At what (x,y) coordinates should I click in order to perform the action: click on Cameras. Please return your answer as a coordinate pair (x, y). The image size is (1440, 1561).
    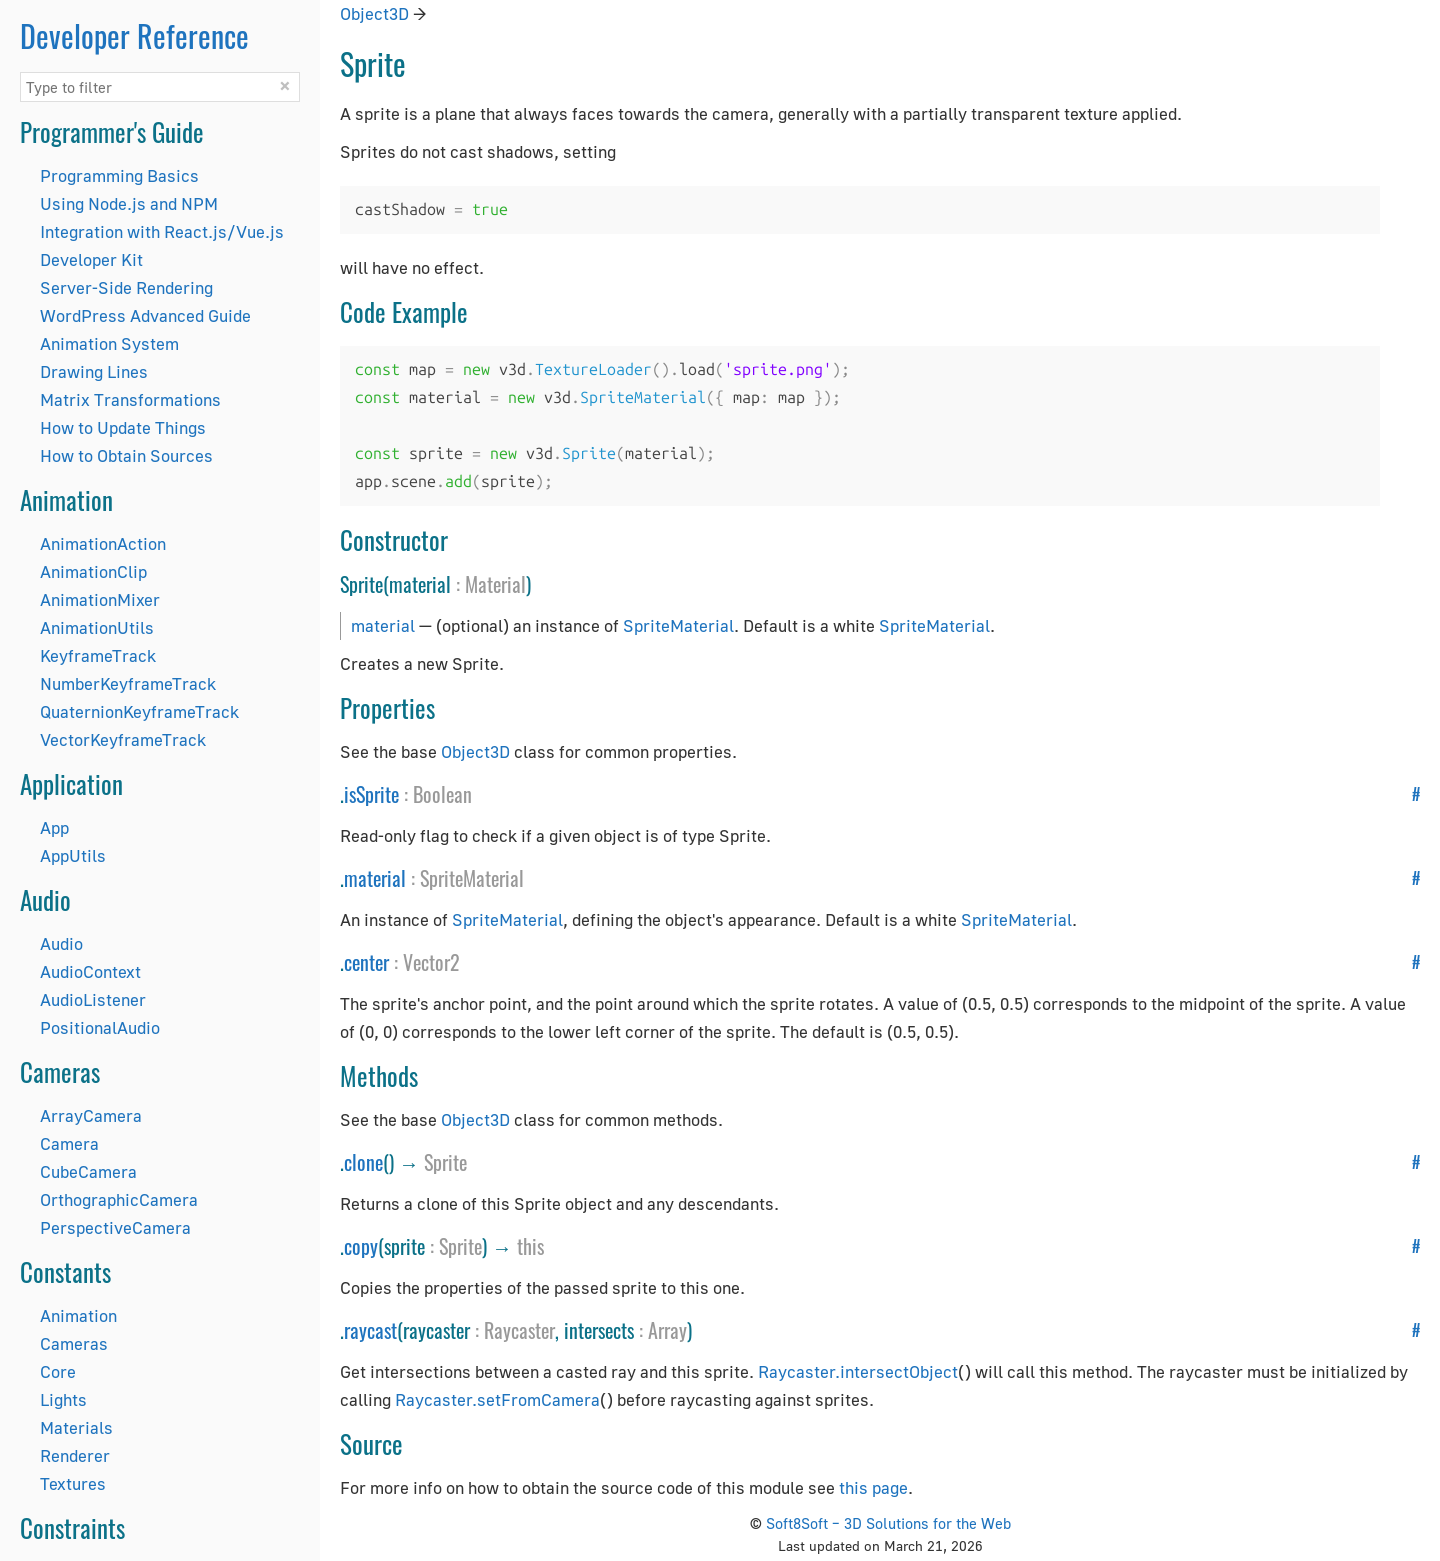
    Looking at the image, I should click on (74, 1343).